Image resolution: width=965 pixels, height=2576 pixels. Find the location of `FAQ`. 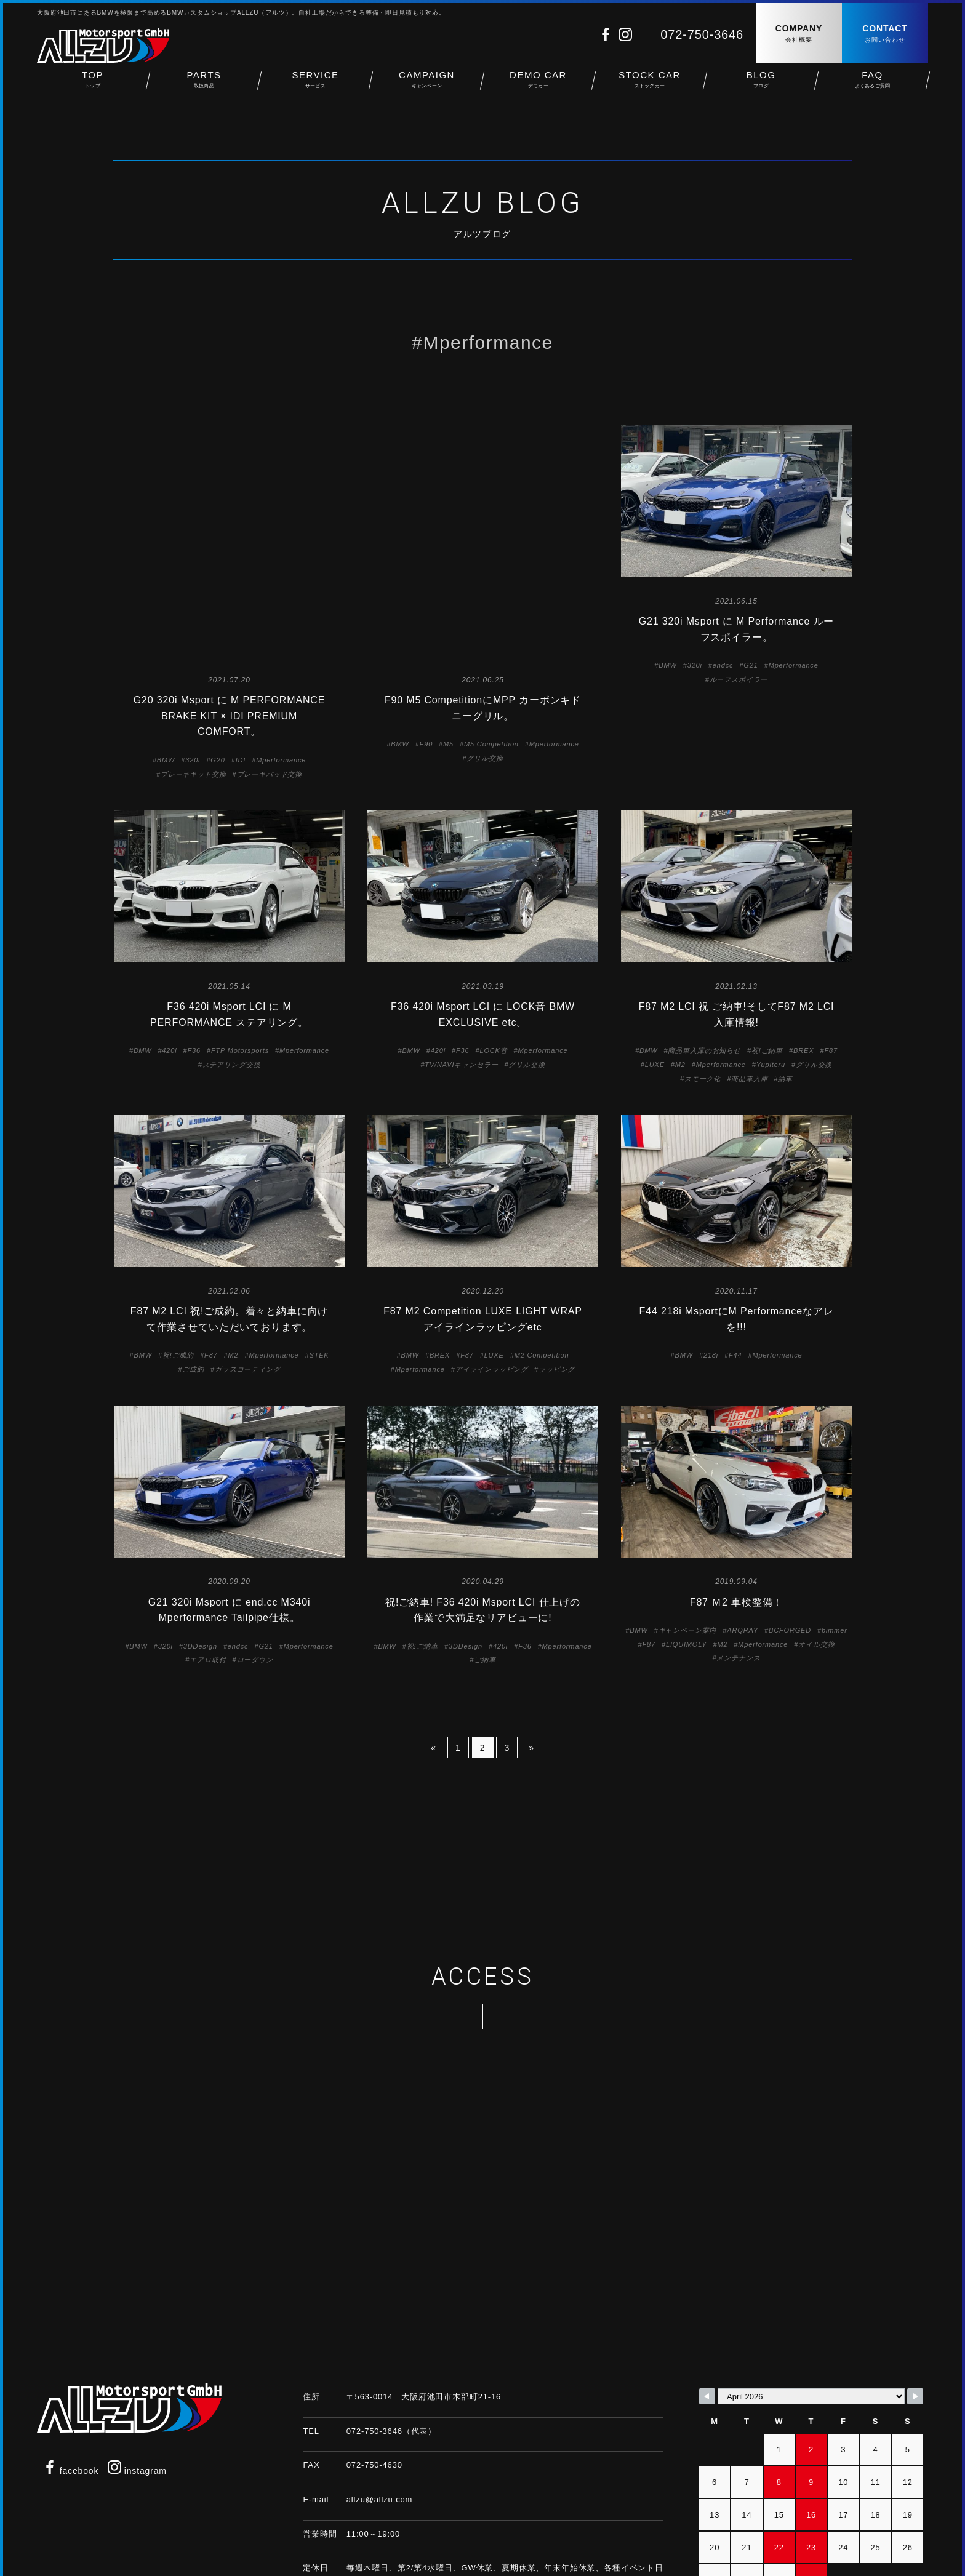

FAQ is located at coordinates (872, 86).